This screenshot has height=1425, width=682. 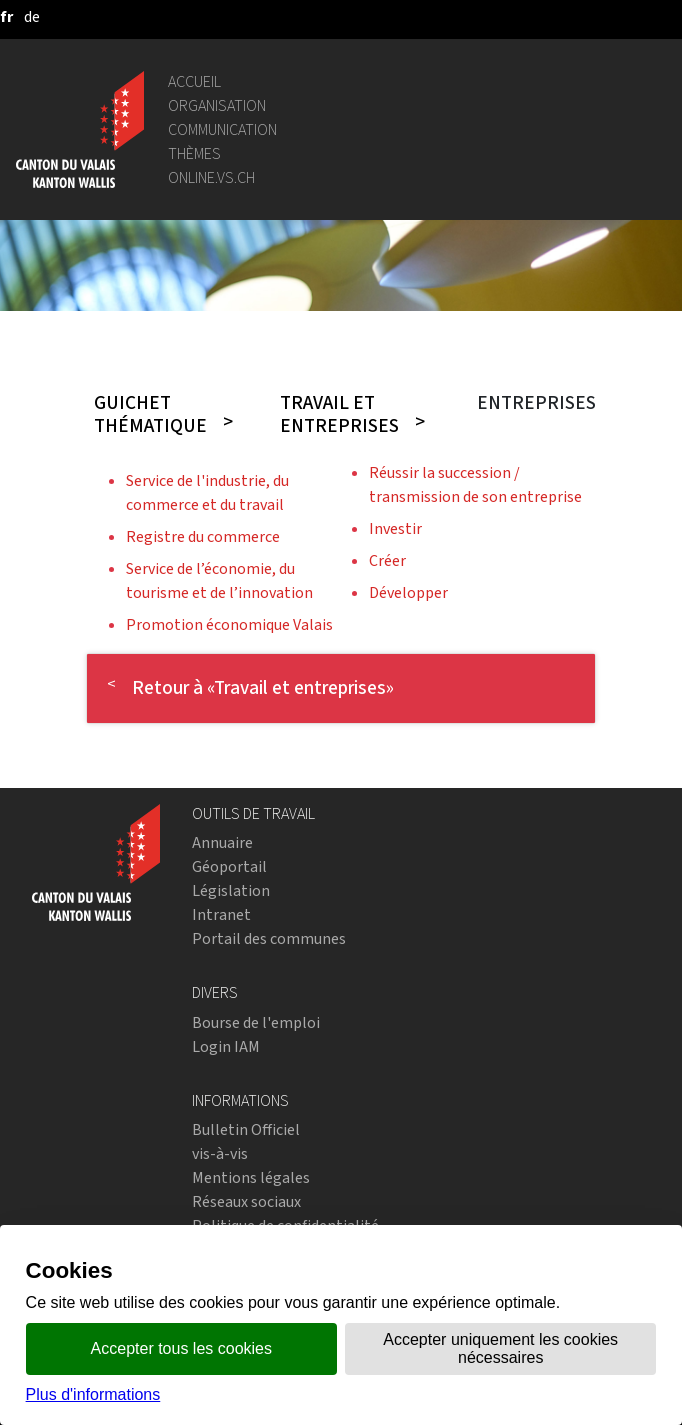 What do you see at coordinates (246, 1201) in the screenshot?
I see `Réseaux sociaux` at bounding box center [246, 1201].